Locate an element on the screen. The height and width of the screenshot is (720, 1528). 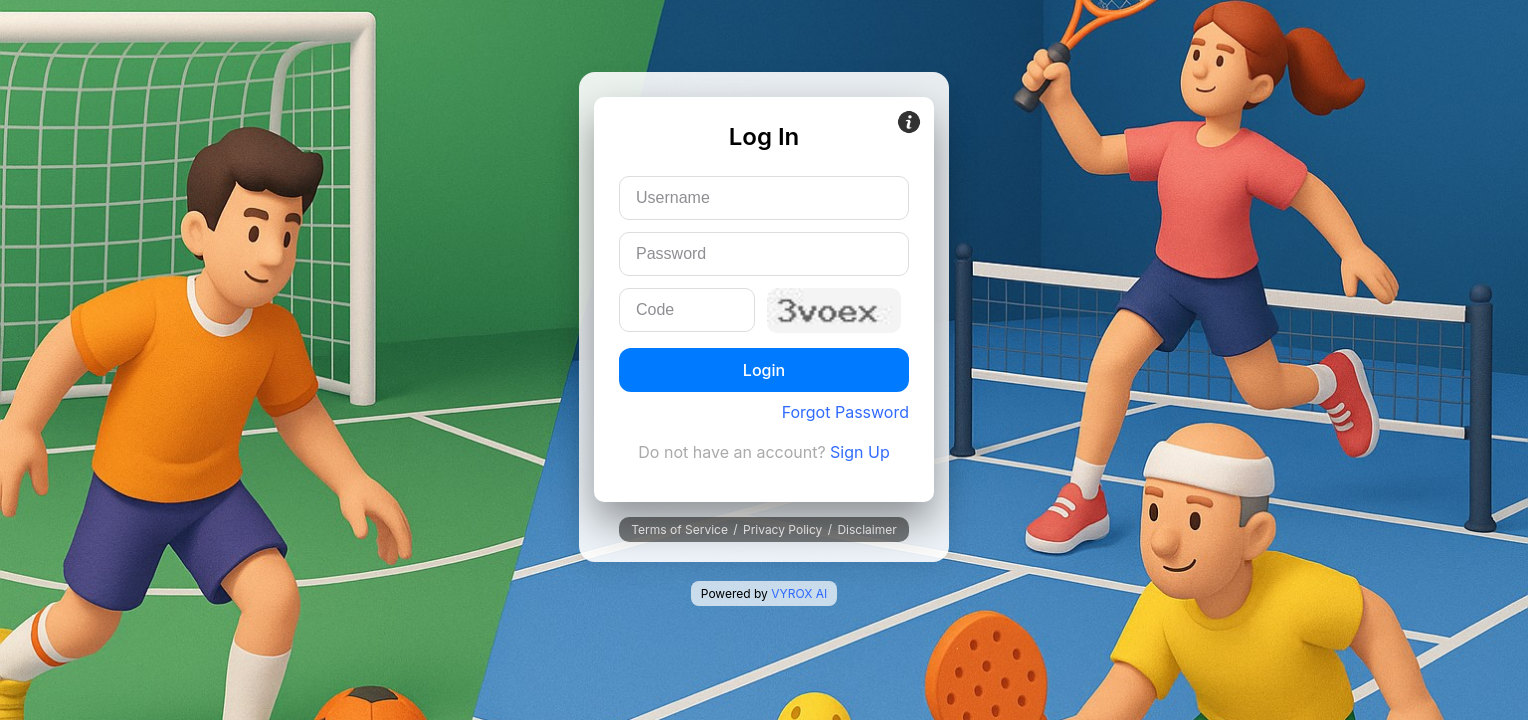
Forgot Password is located at coordinates (845, 412).